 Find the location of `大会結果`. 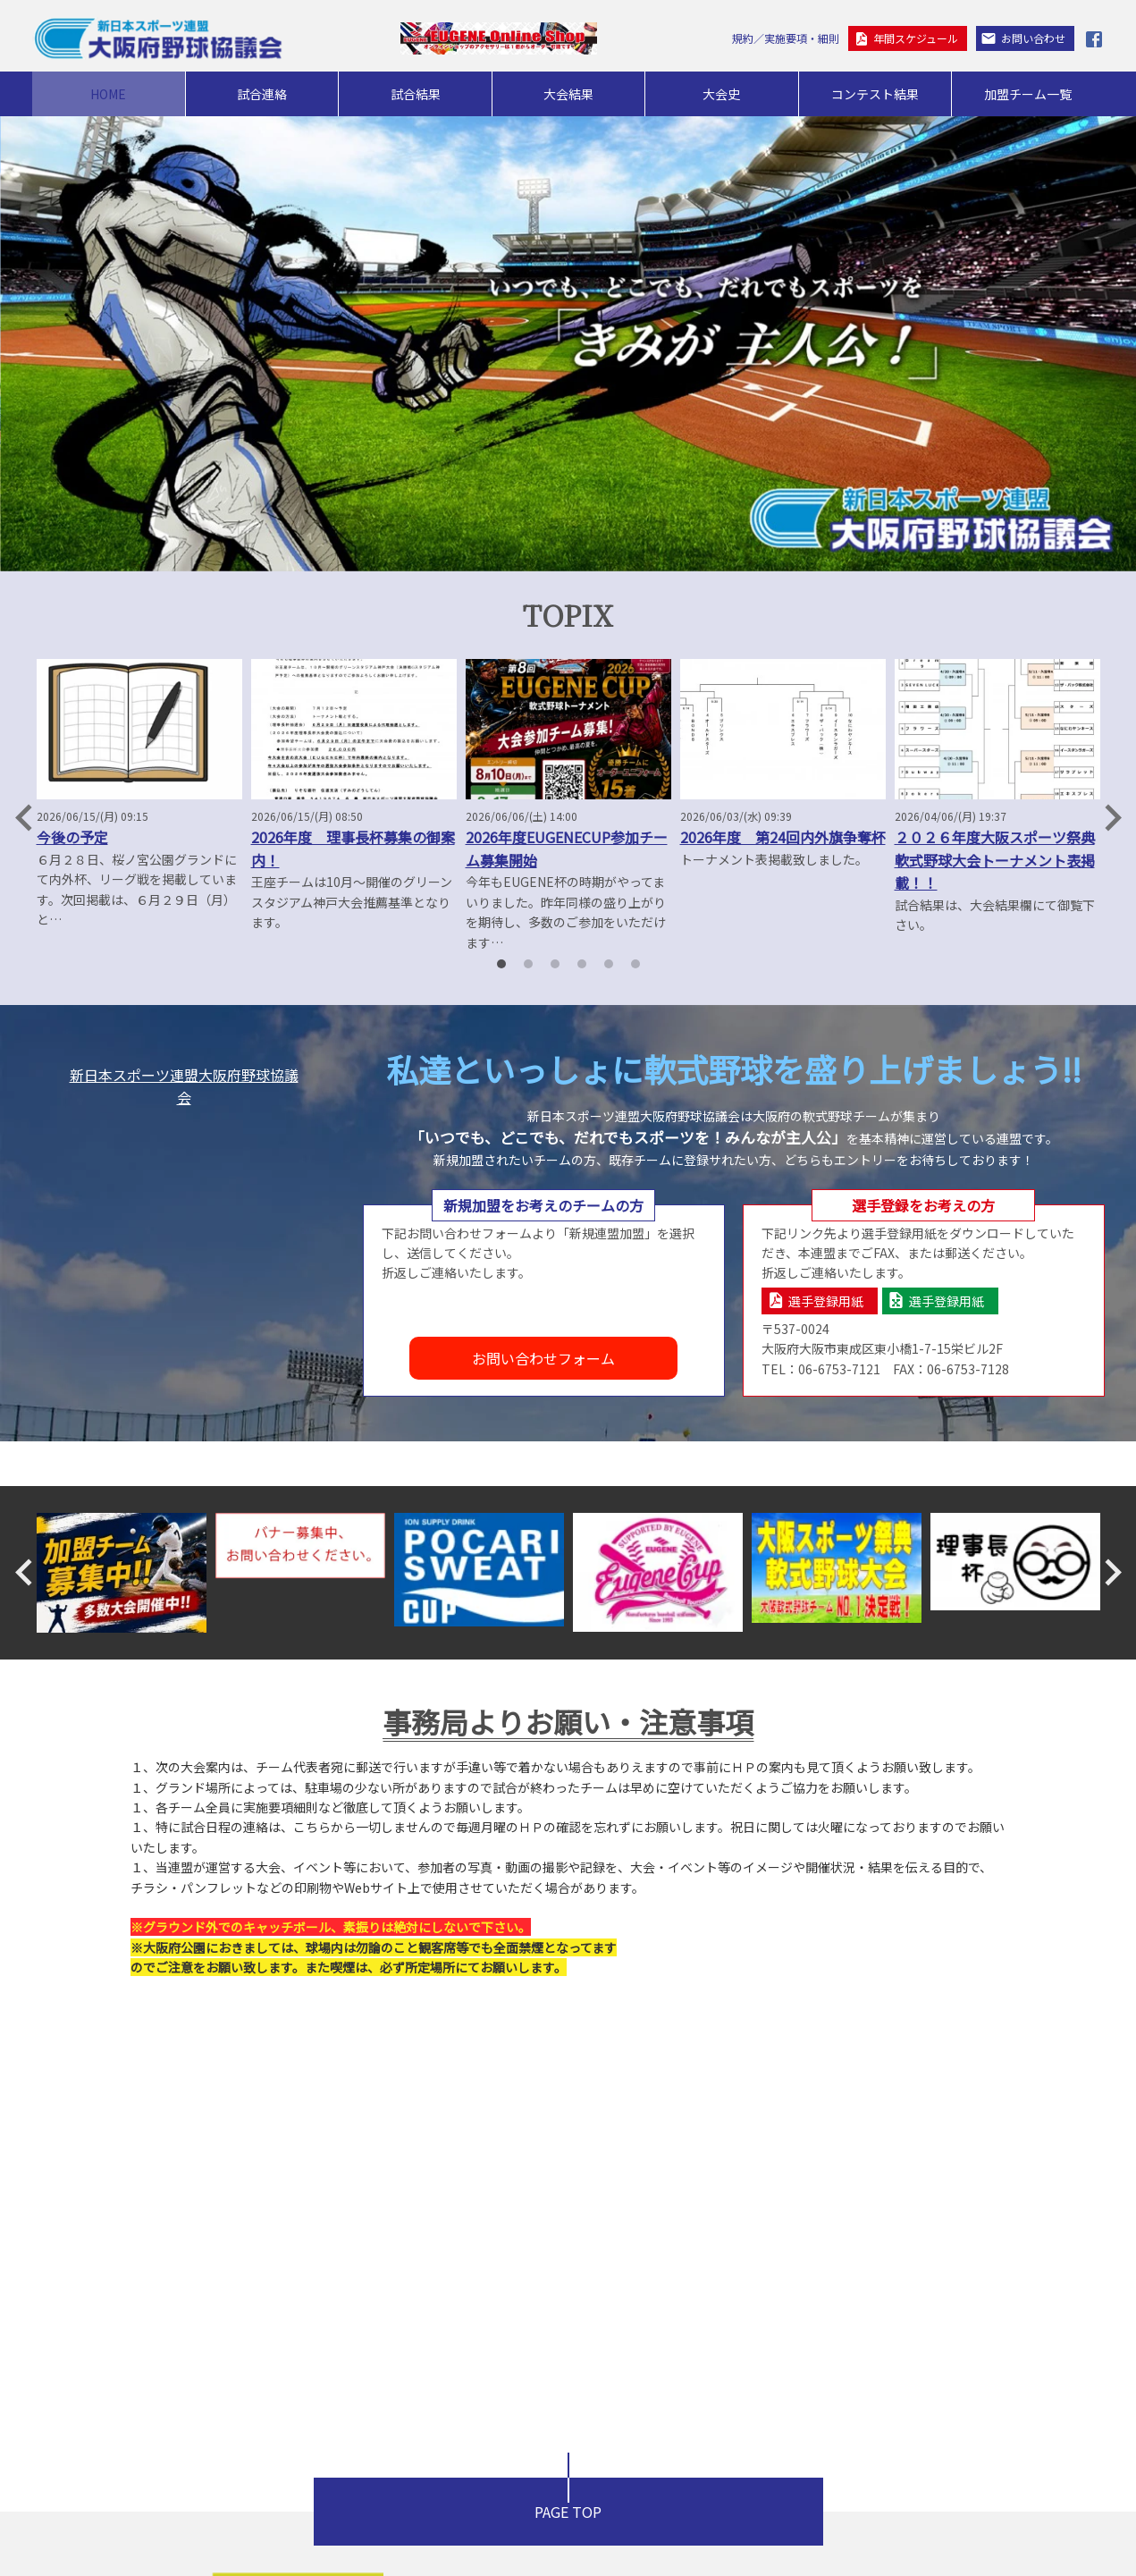

大会結果 is located at coordinates (568, 94).